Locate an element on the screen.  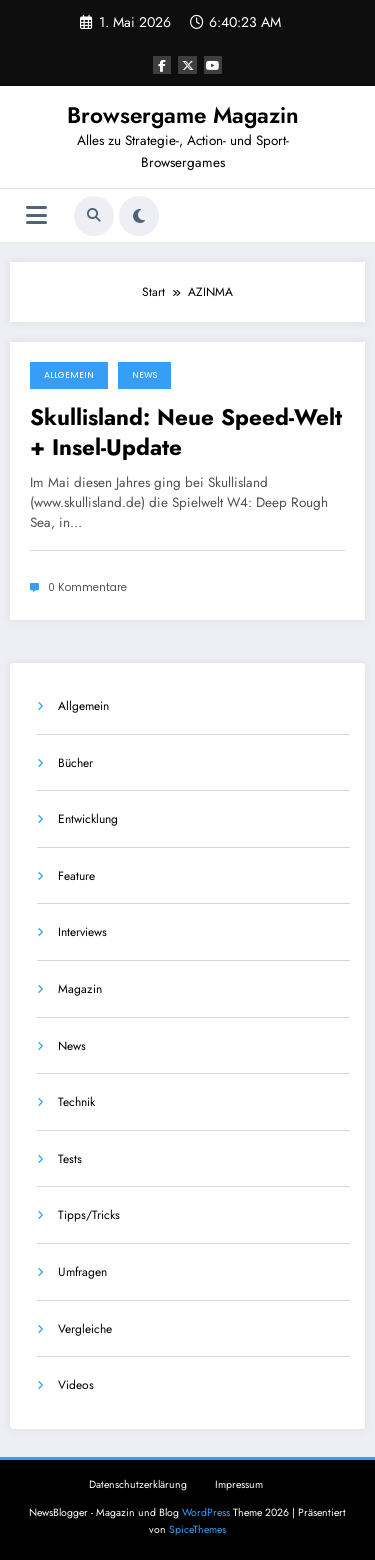
Vergleiche is located at coordinates (85, 1329).